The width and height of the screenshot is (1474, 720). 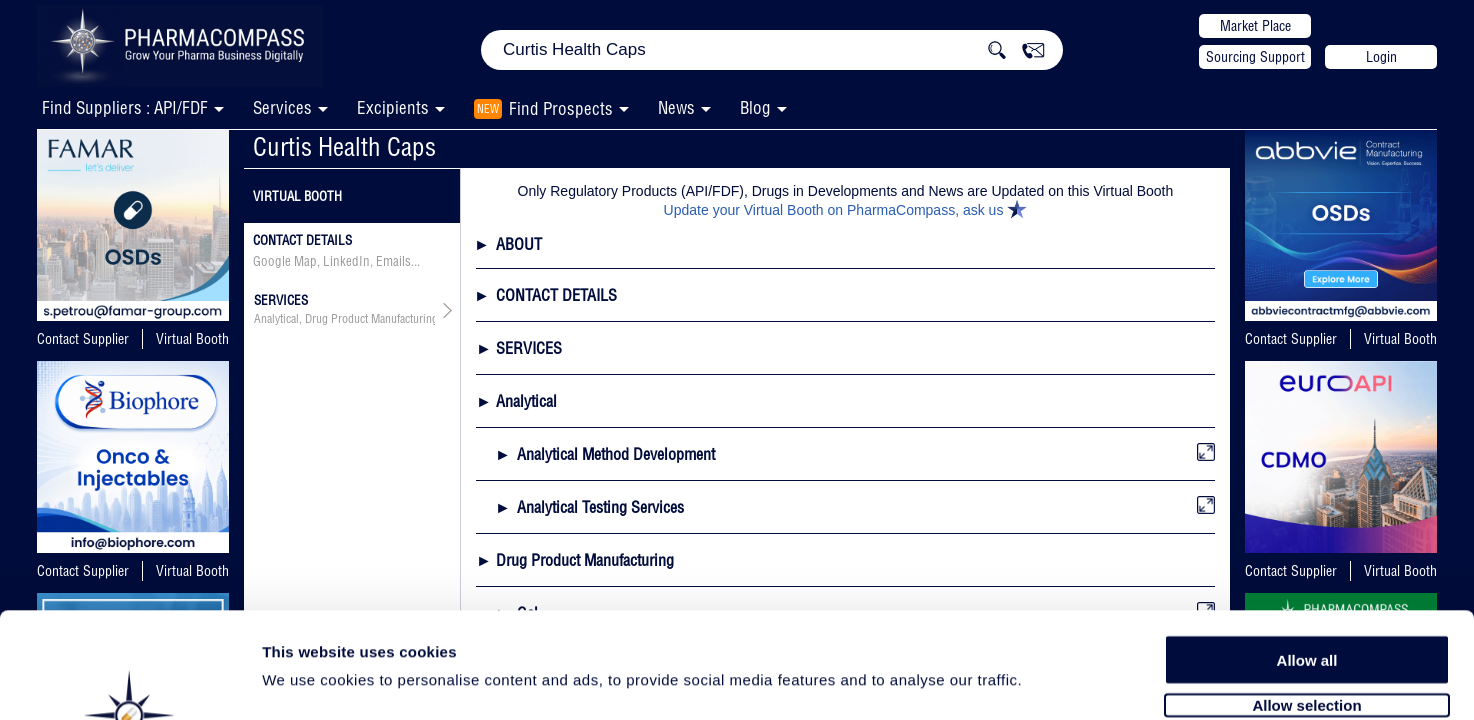 What do you see at coordinates (1255, 57) in the screenshot?
I see `Sourcing Support` at bounding box center [1255, 57].